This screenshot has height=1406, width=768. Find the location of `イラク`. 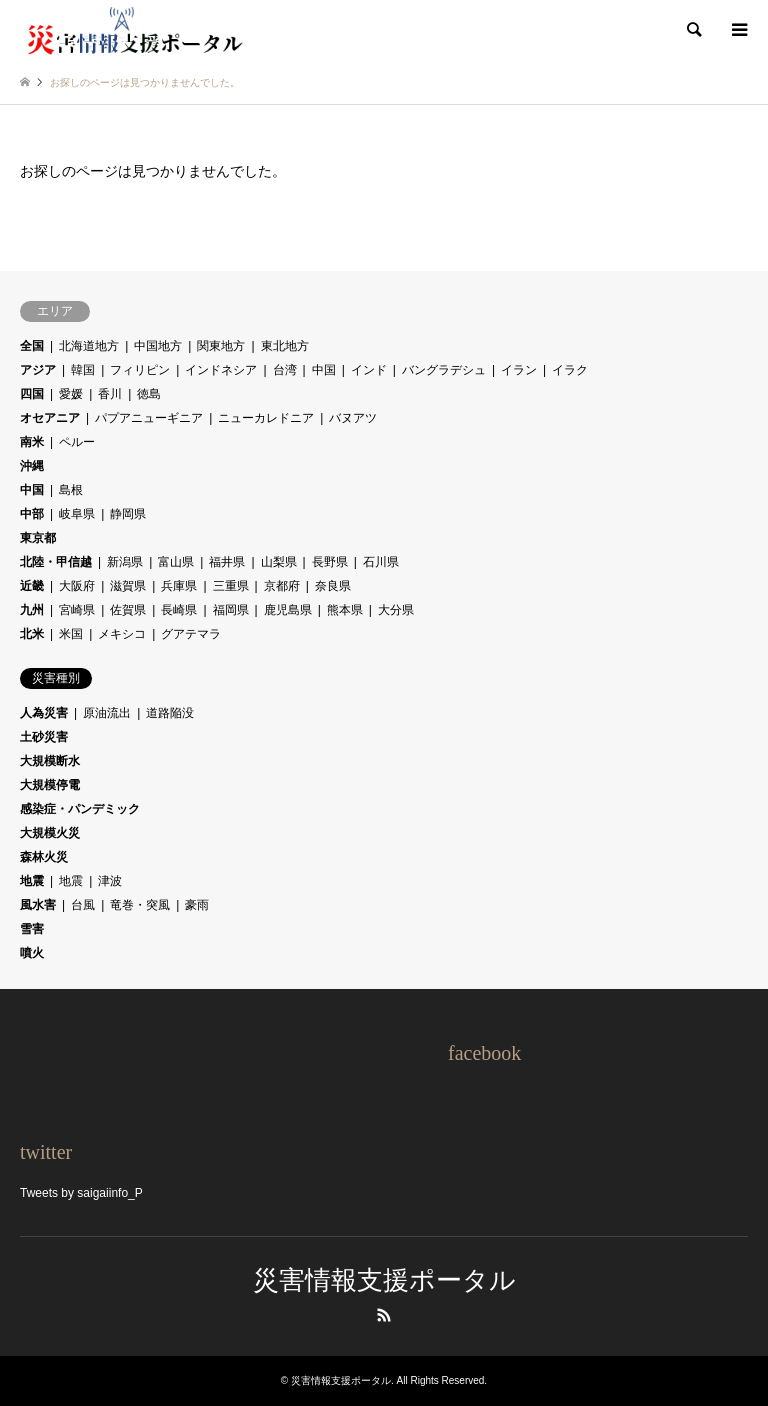

イラク is located at coordinates (570, 370).